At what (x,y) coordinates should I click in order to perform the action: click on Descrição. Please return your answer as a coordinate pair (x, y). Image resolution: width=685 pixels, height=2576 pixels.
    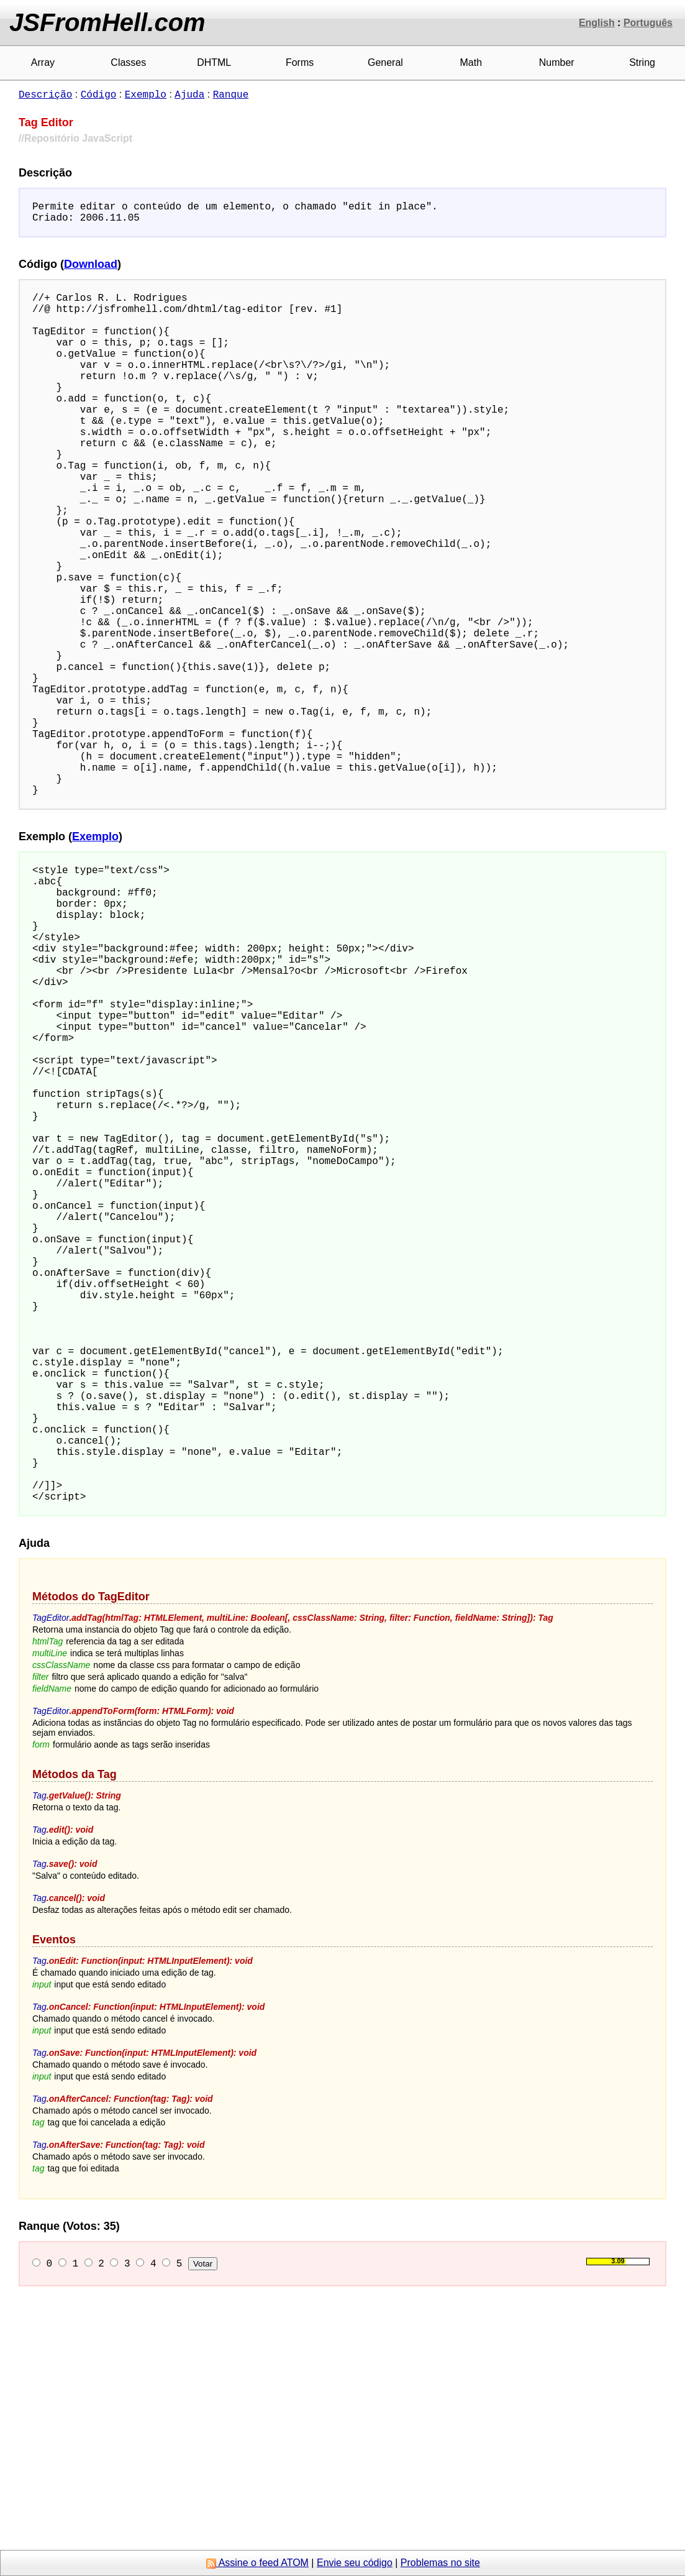
    Looking at the image, I should click on (45, 94).